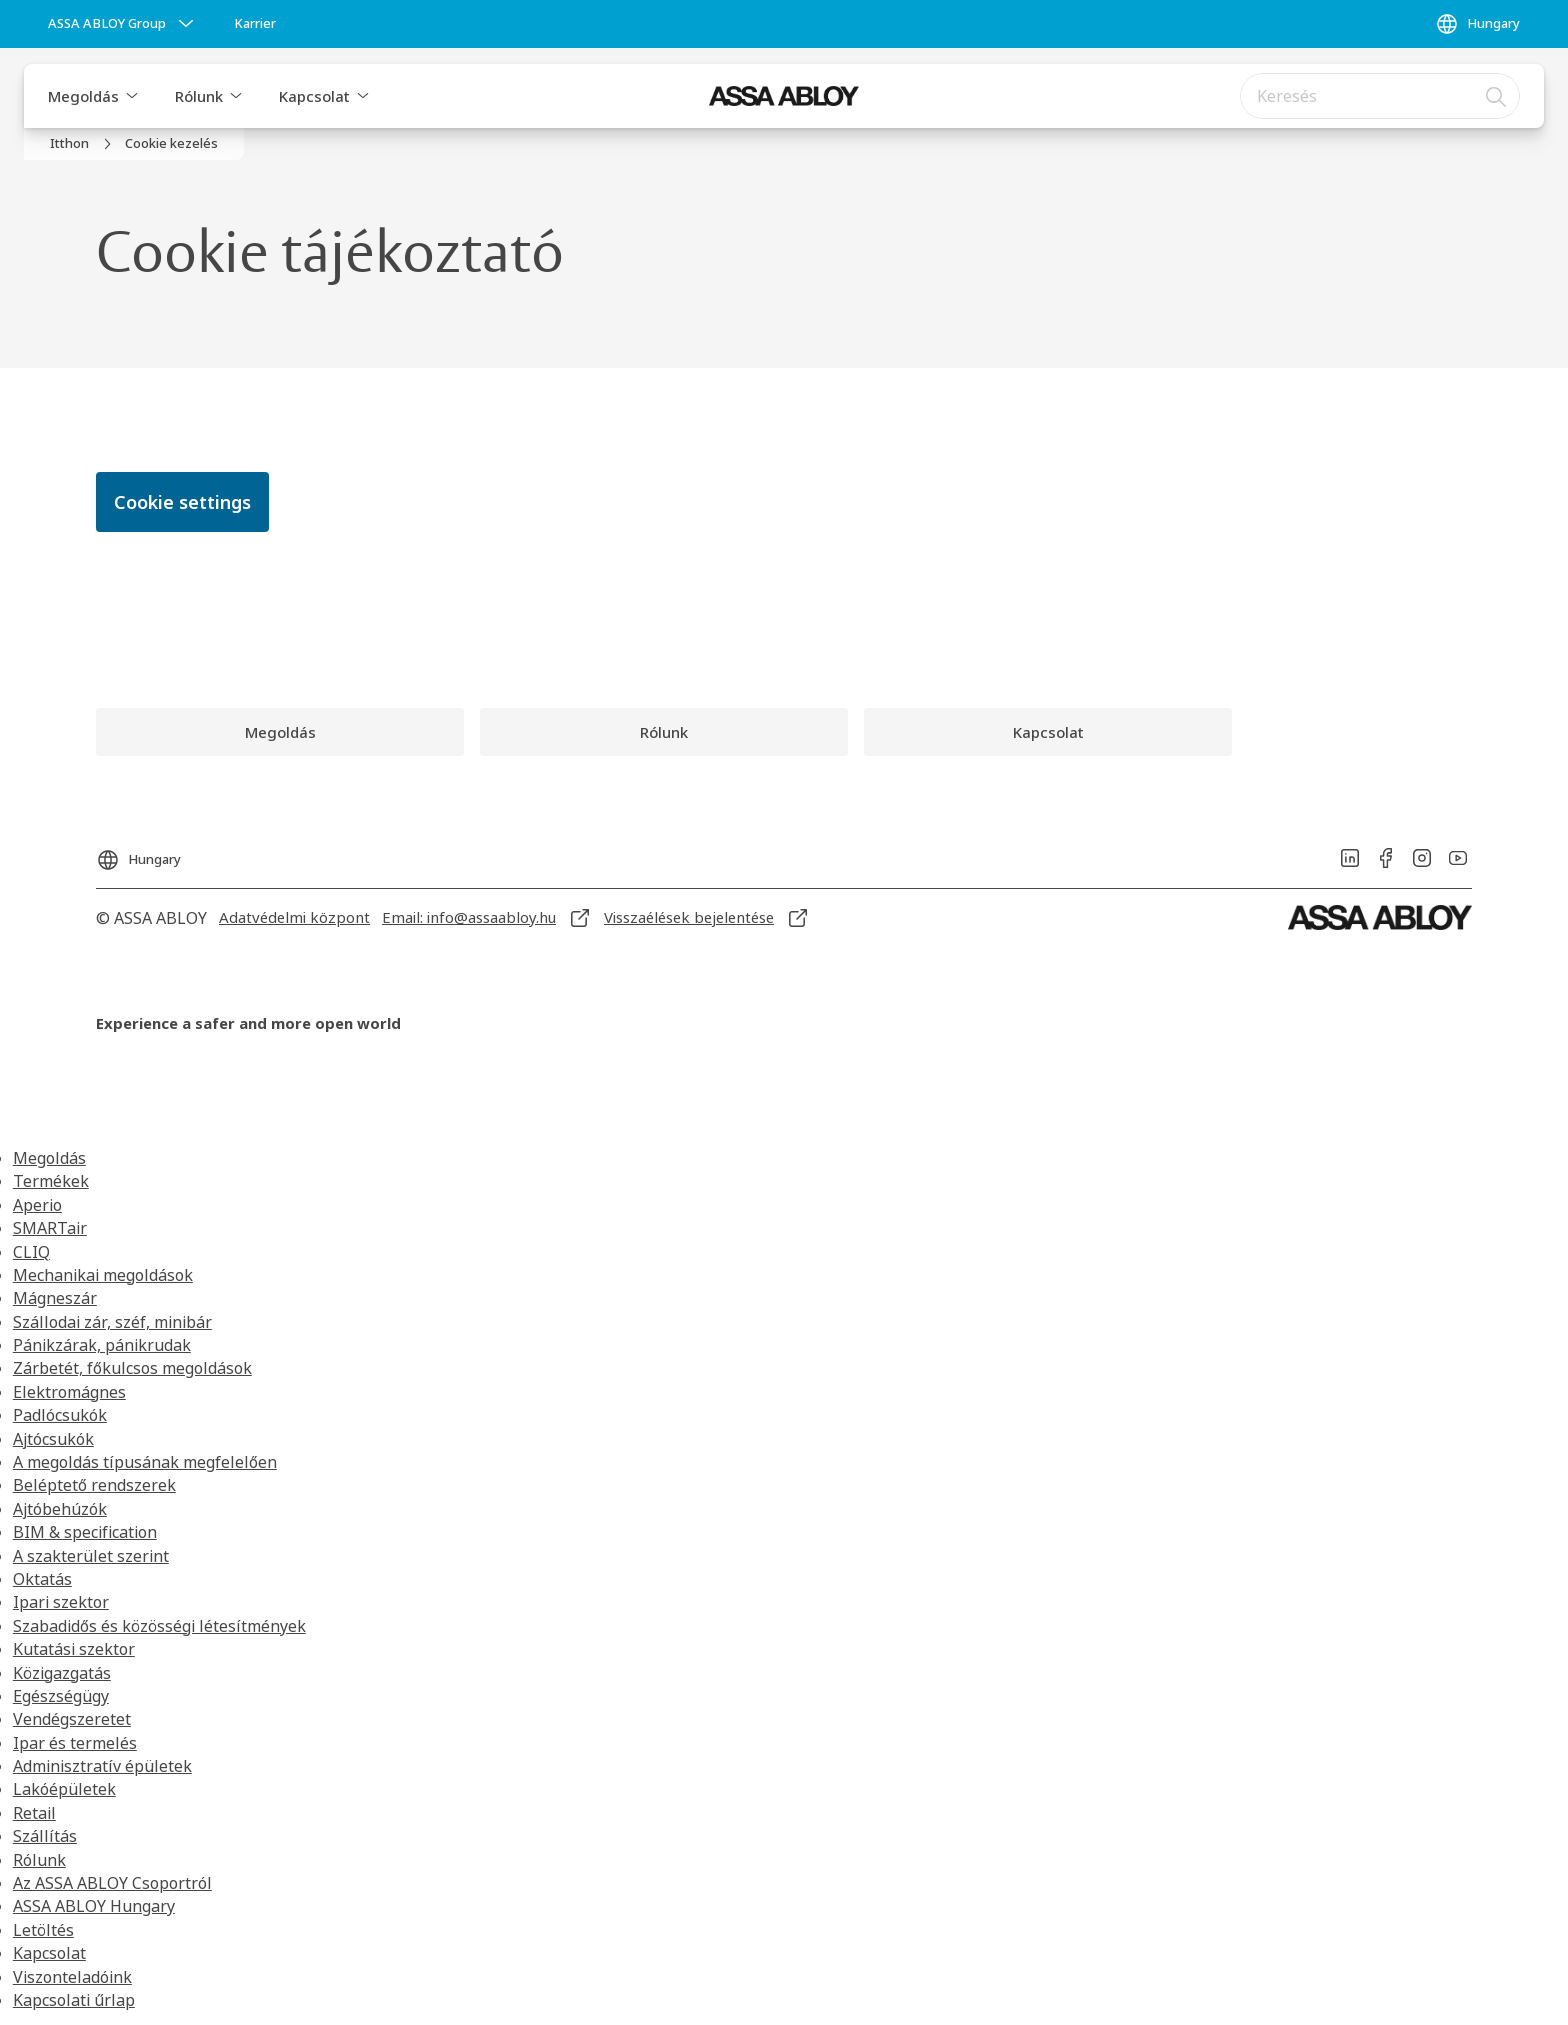  What do you see at coordinates (60, 1509) in the screenshot?
I see `Ajtóbehúzók` at bounding box center [60, 1509].